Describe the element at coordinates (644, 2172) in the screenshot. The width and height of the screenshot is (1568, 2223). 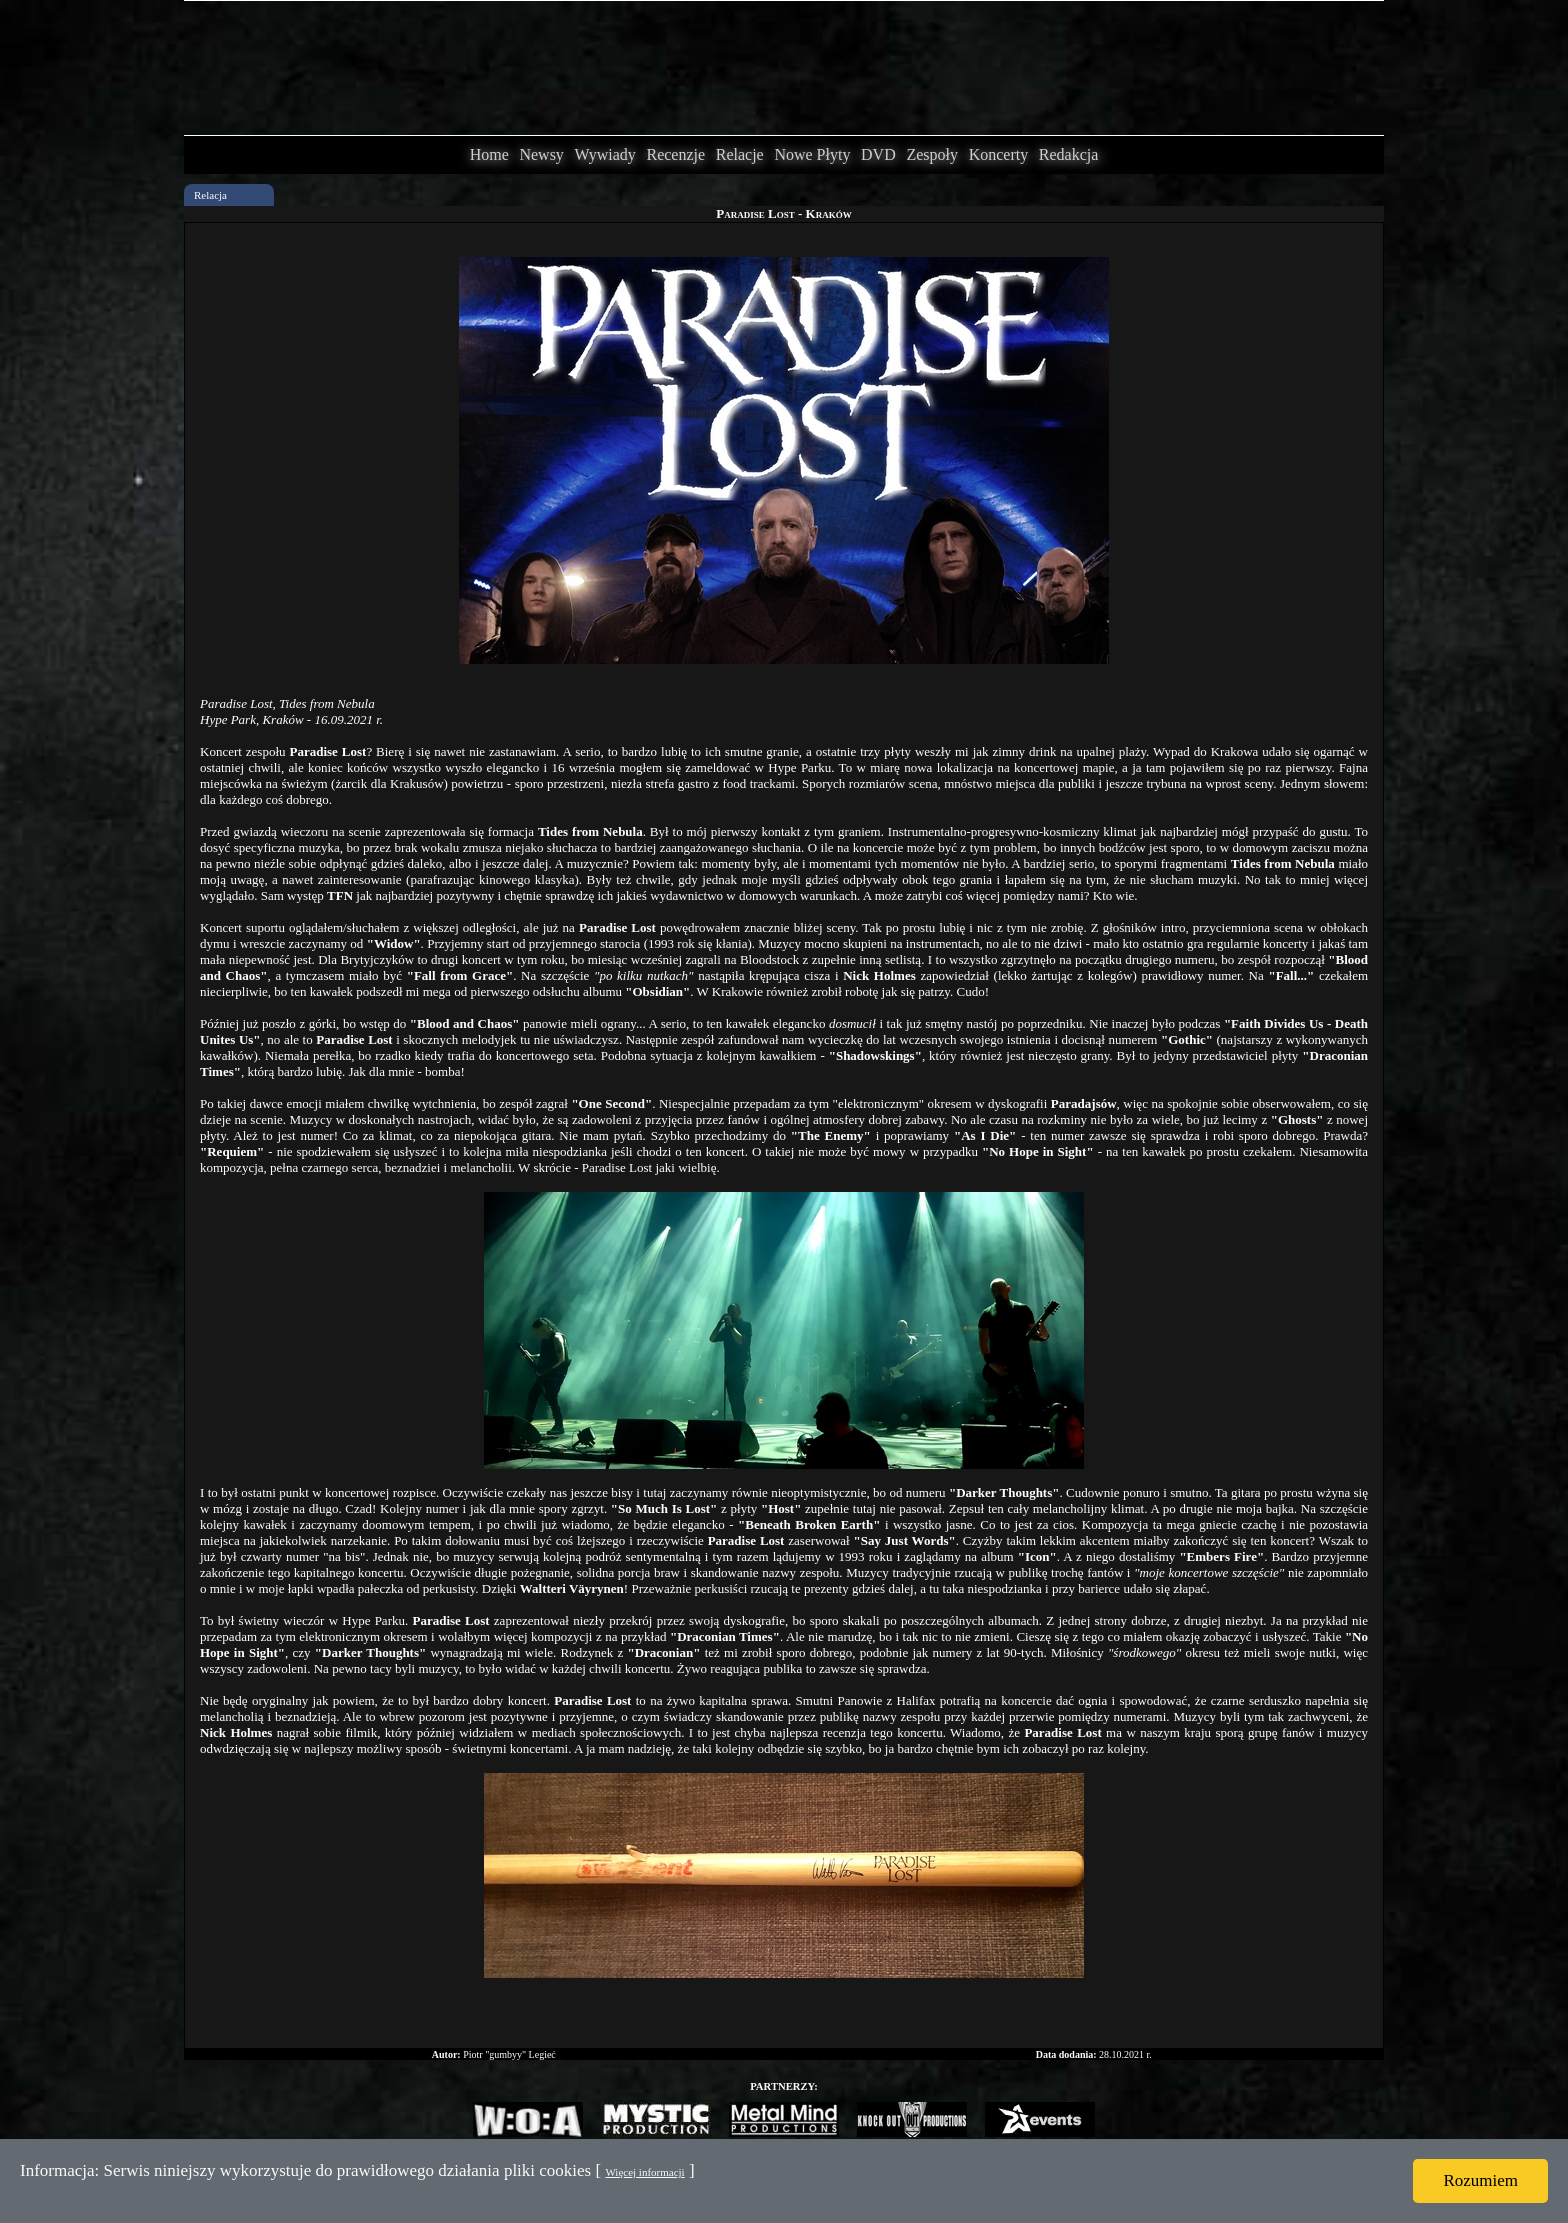
I see `Więcej informacji` at that location.